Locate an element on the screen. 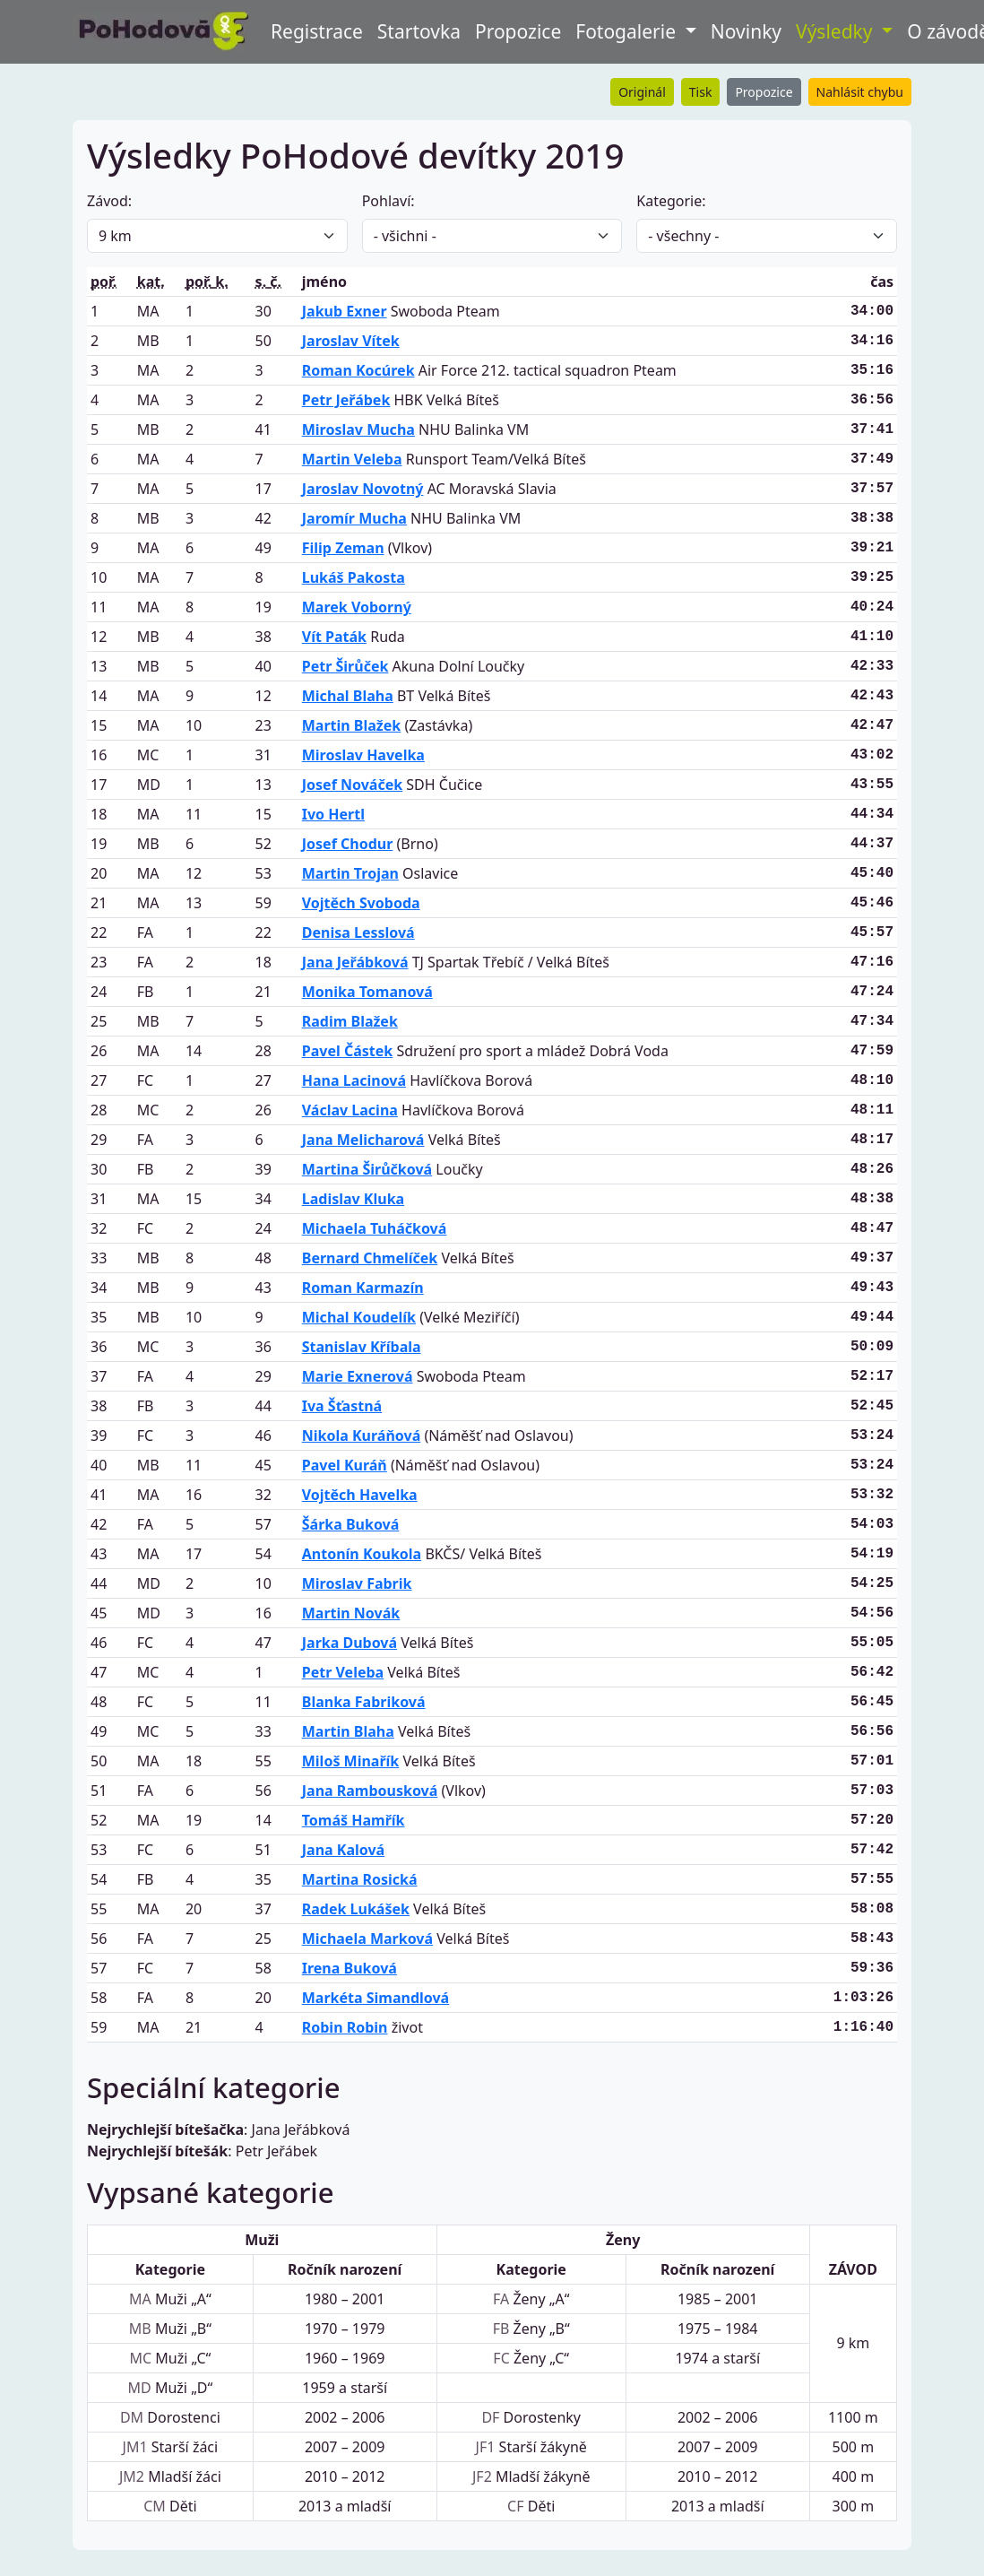 The width and height of the screenshot is (984, 2576). Šárka Buková is located at coordinates (351, 1524).